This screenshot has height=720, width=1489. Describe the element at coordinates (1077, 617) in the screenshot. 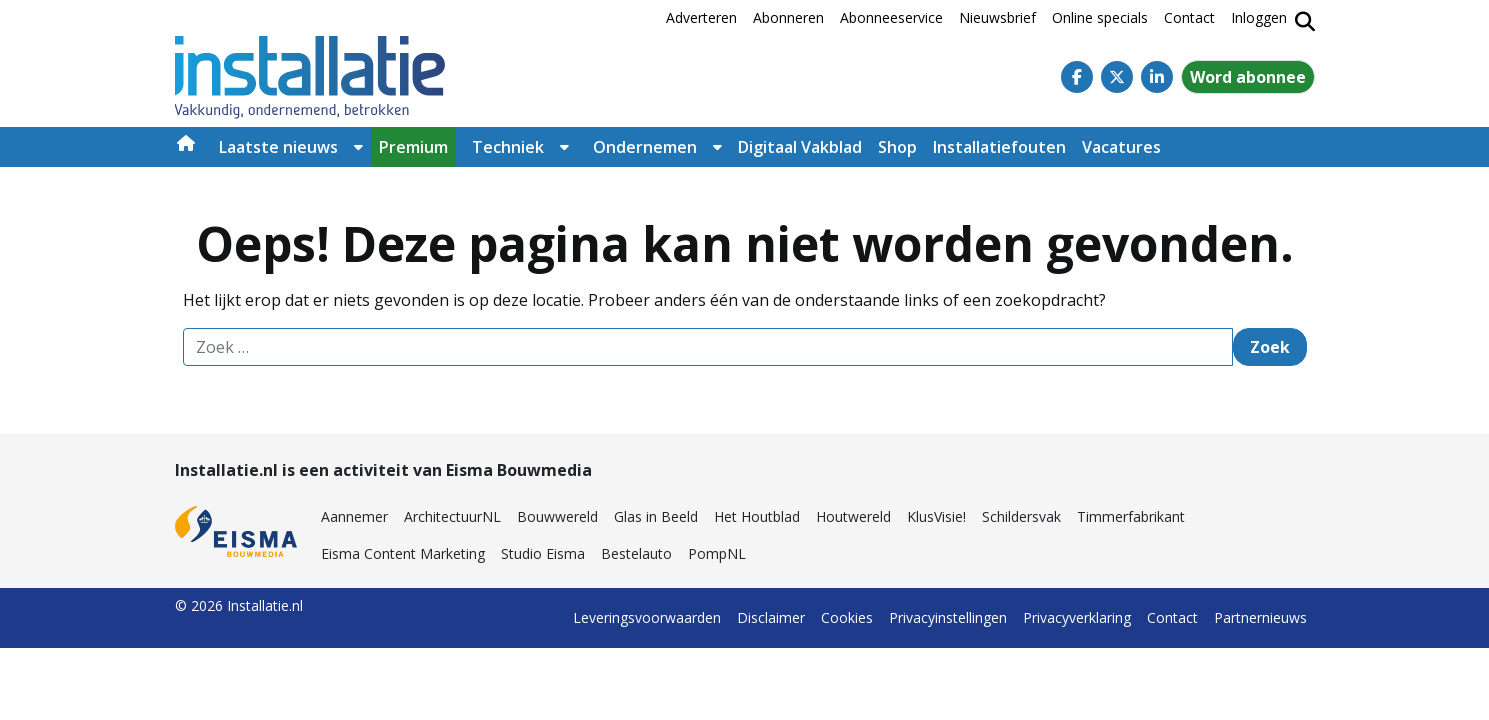

I see `Privacyverklaring` at that location.